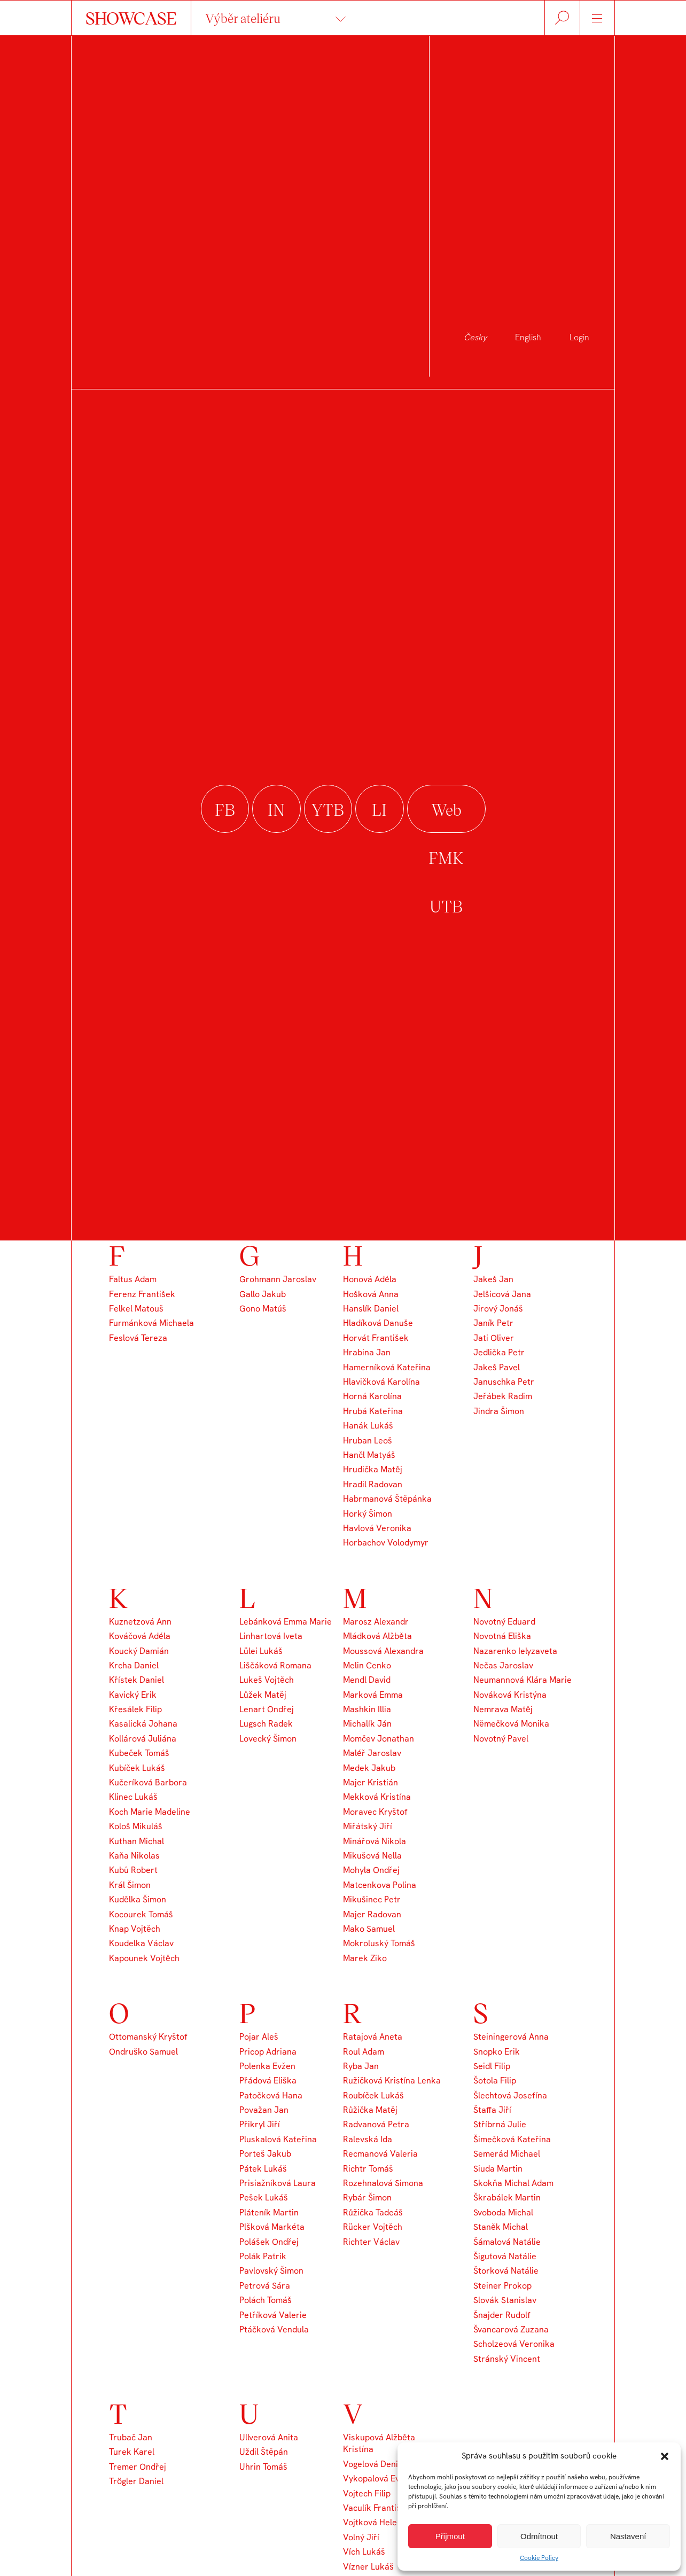  What do you see at coordinates (507, 2241) in the screenshot?
I see `Šámalová Natálie` at bounding box center [507, 2241].